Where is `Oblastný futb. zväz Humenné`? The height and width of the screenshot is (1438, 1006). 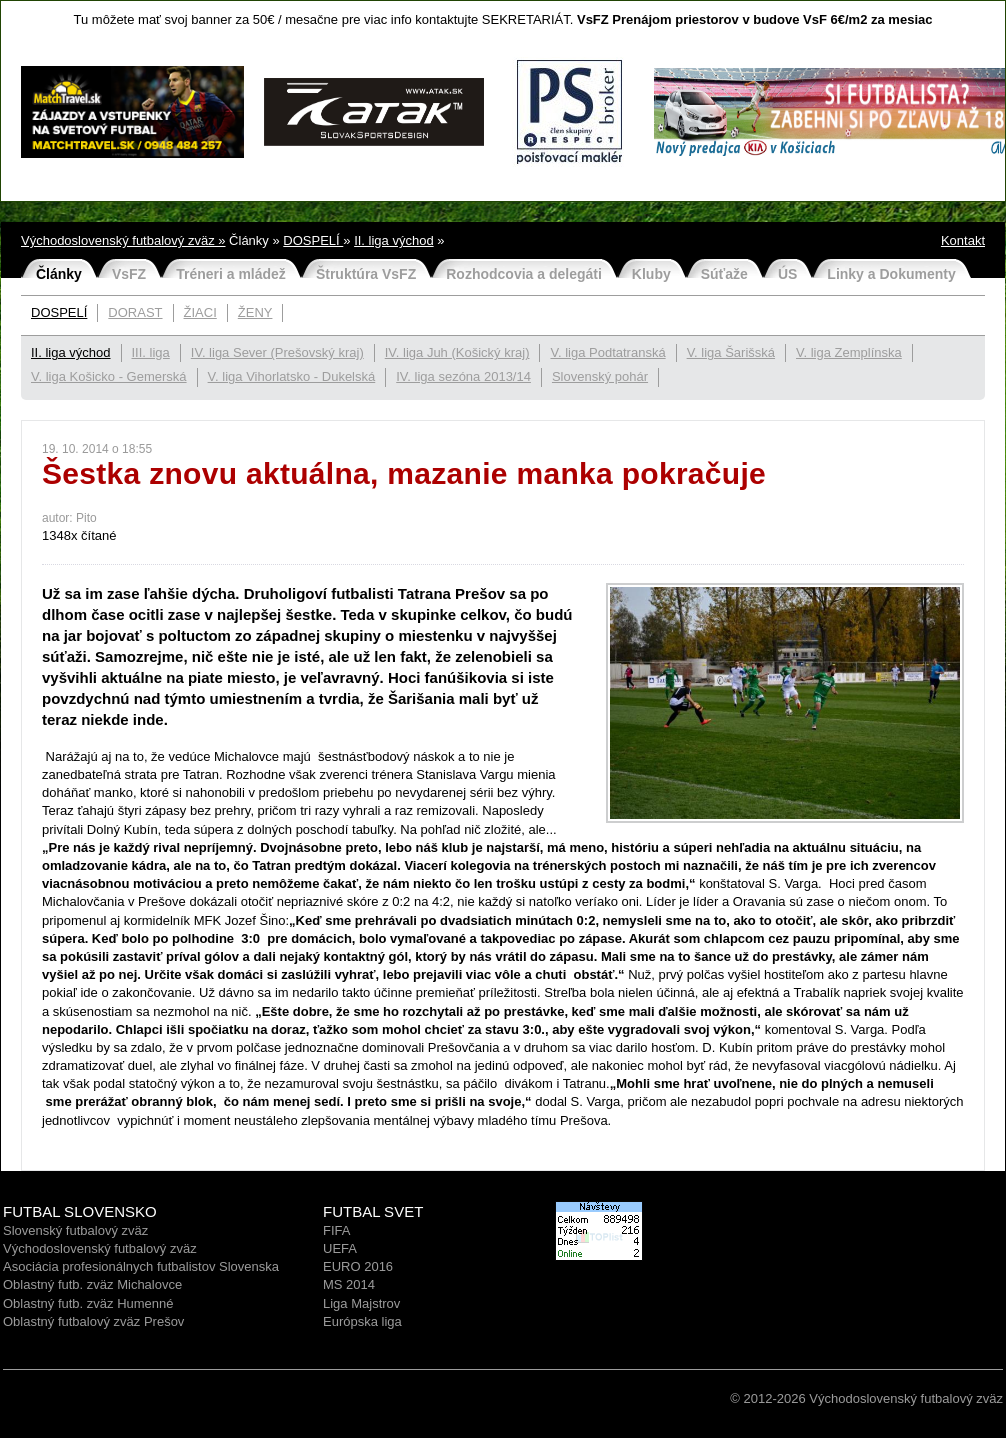 Oblastný futb. zväz Humenné is located at coordinates (88, 1303).